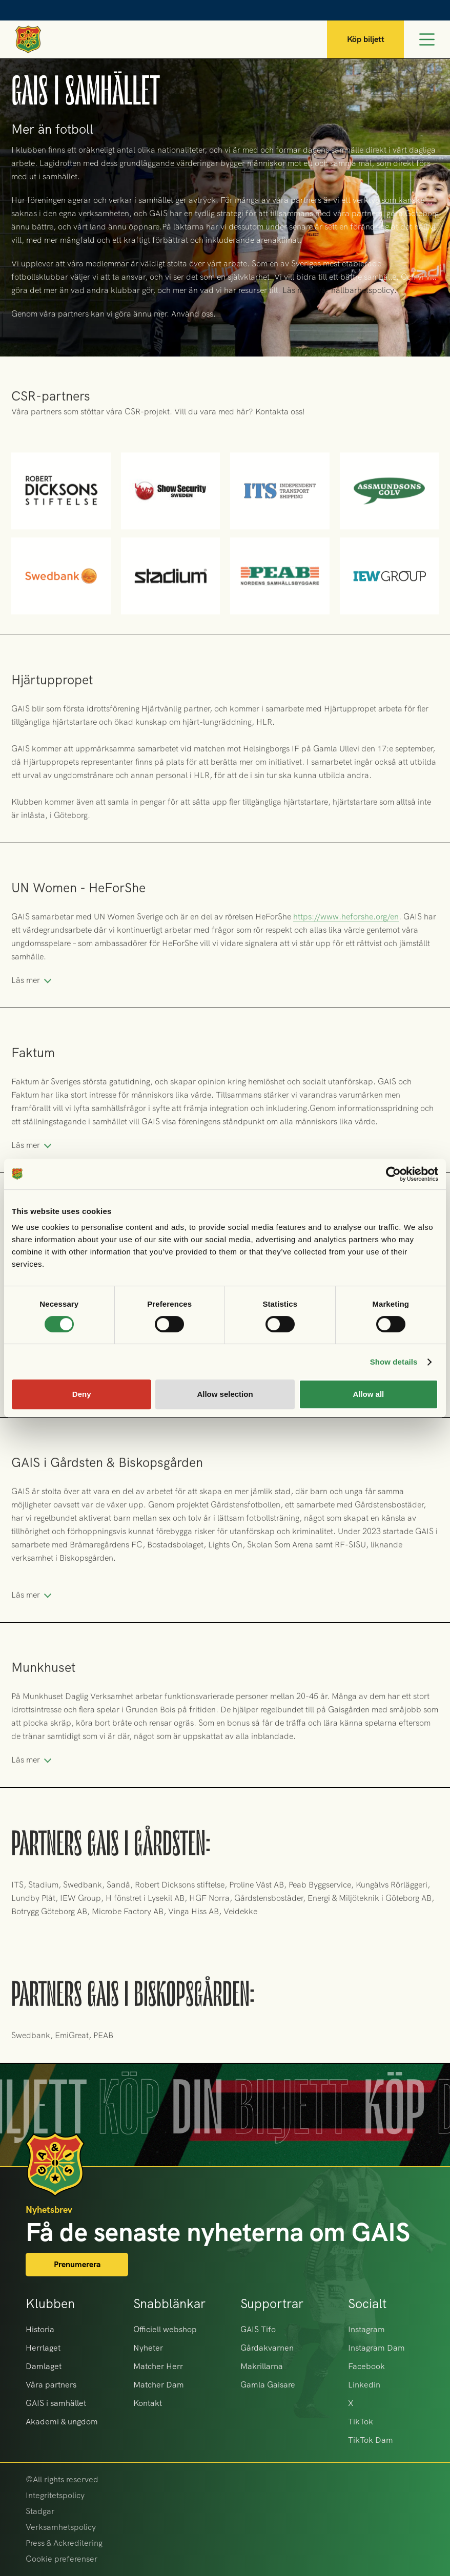 The image size is (450, 2576). What do you see at coordinates (81, 1394) in the screenshot?
I see `Deny` at bounding box center [81, 1394].